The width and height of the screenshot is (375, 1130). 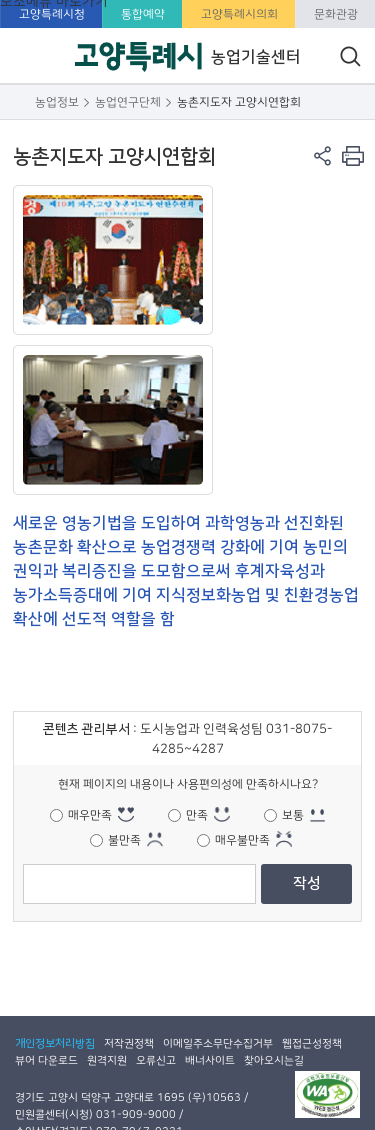 I want to click on 오류신고, so click(x=156, y=1060).